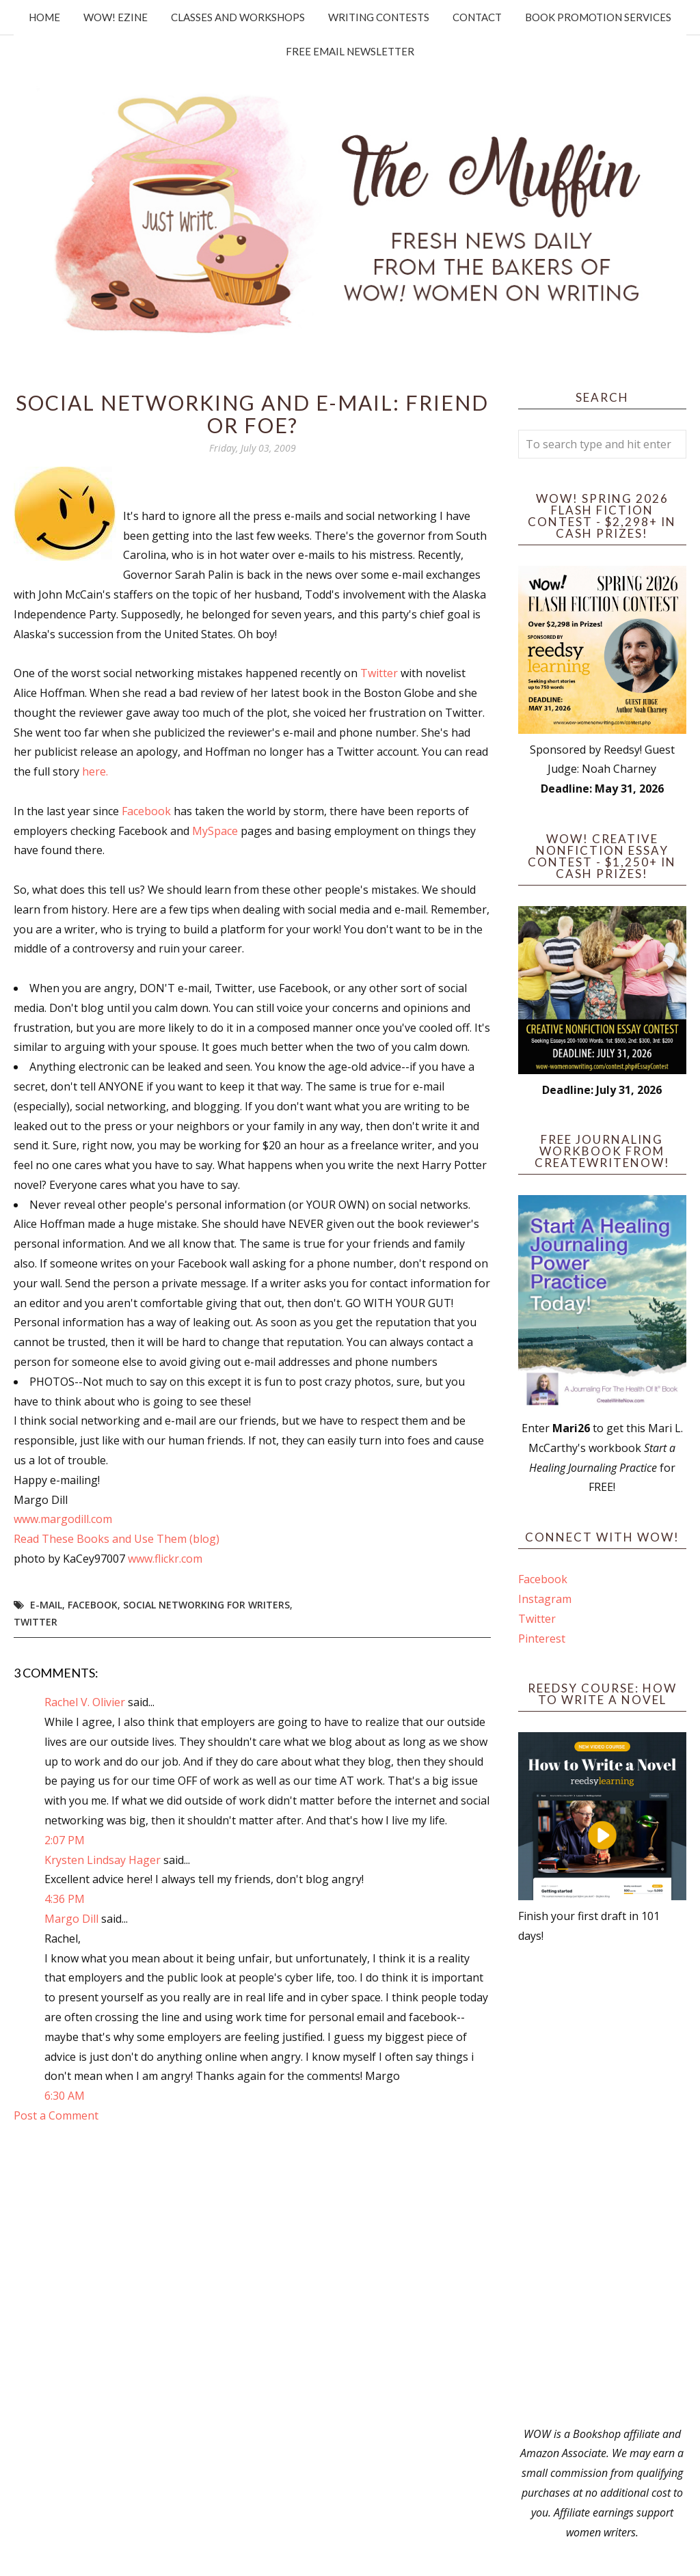 The height and width of the screenshot is (2576, 700). I want to click on Margo Dill, so click(71, 1918).